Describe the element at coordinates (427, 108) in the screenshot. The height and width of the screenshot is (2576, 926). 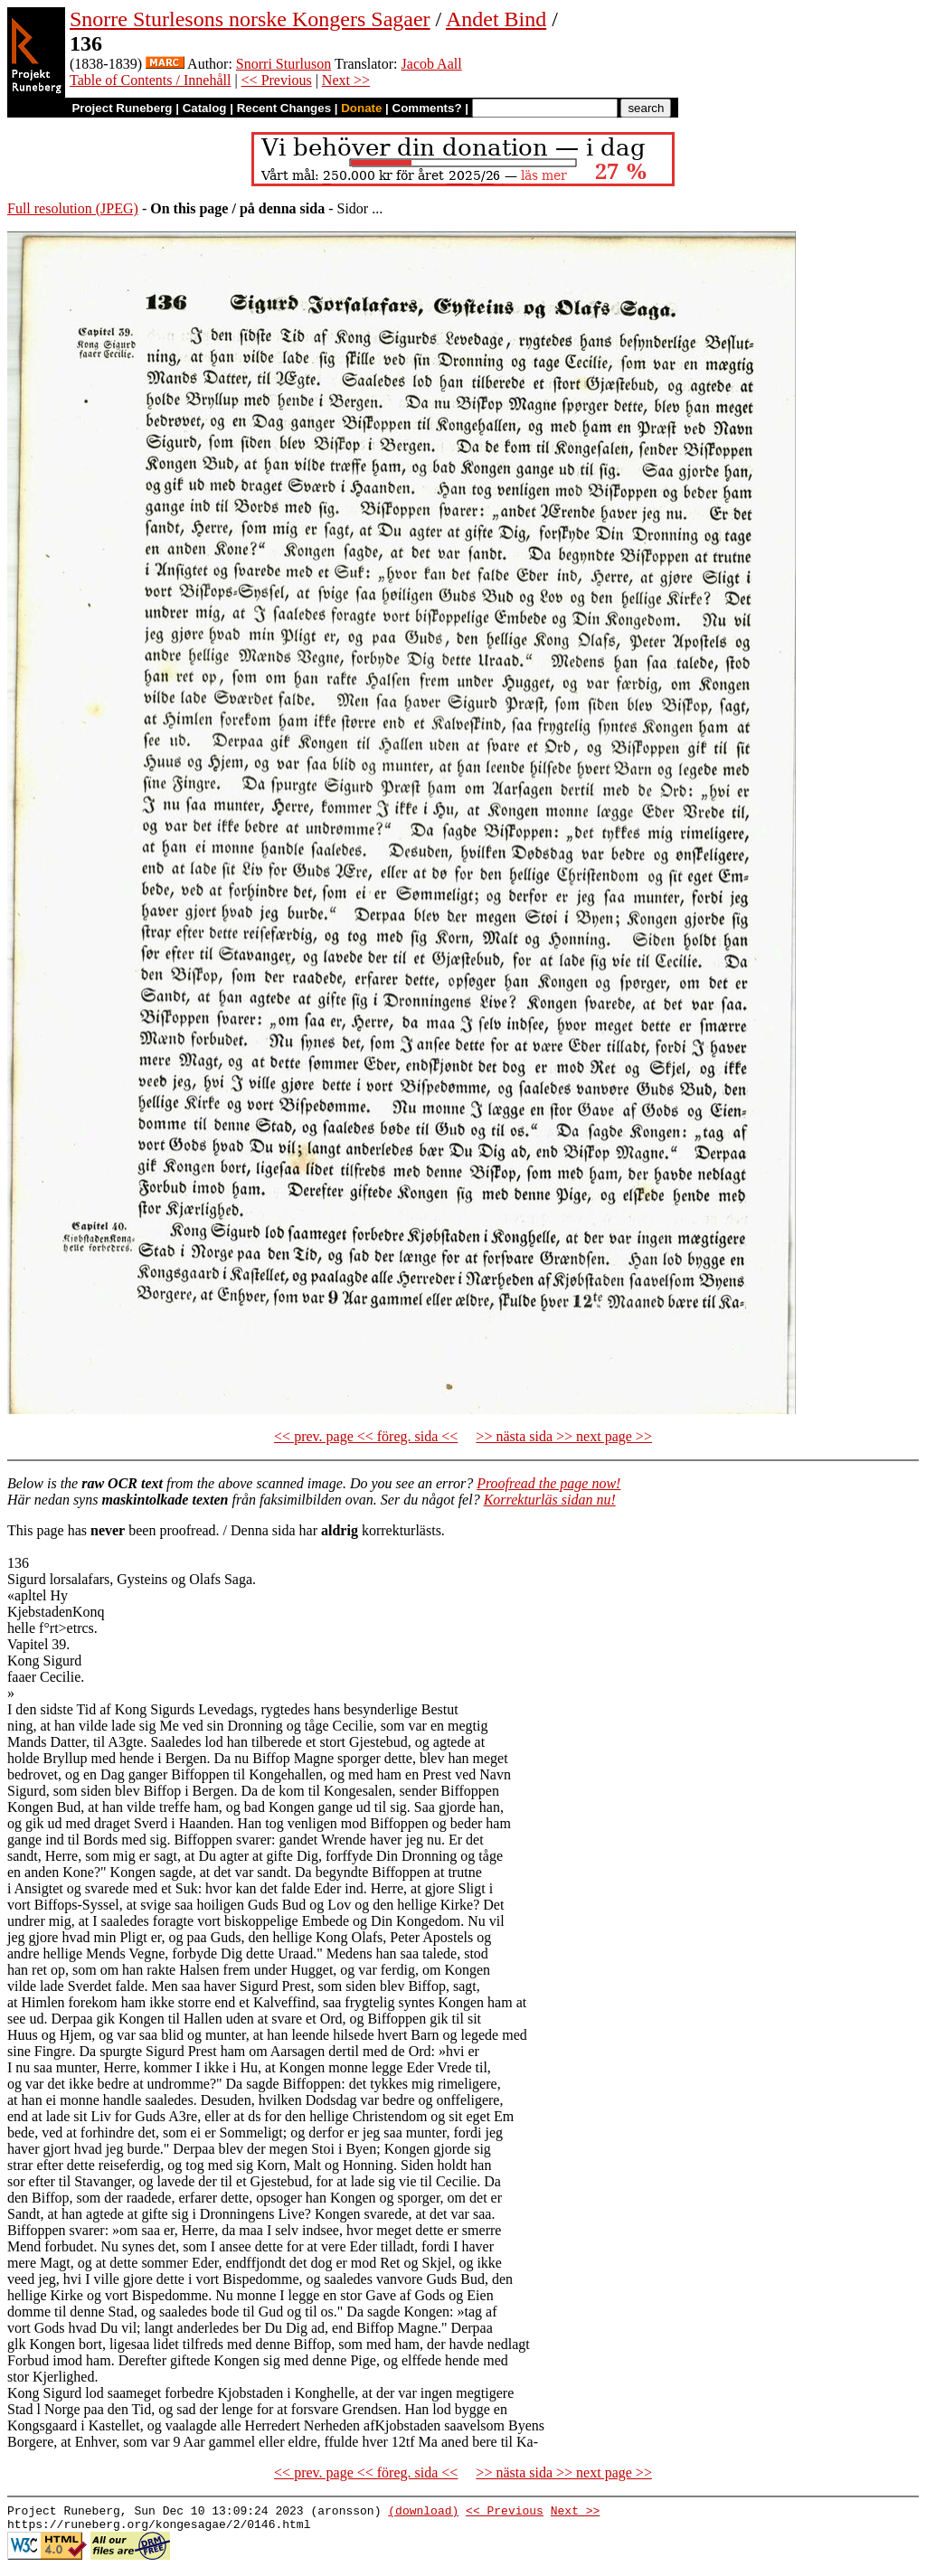
I see `Comments?` at that location.